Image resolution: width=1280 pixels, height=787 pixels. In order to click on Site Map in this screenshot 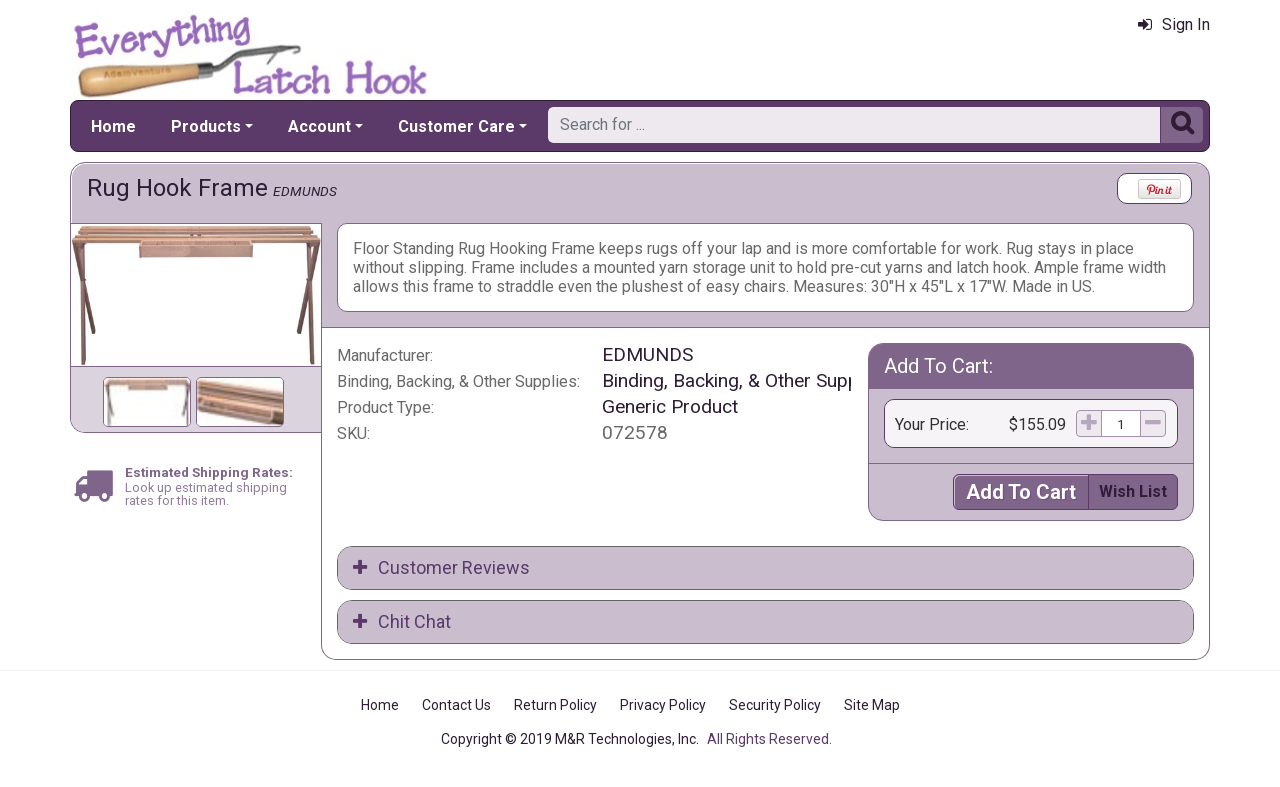, I will do `click(872, 705)`.